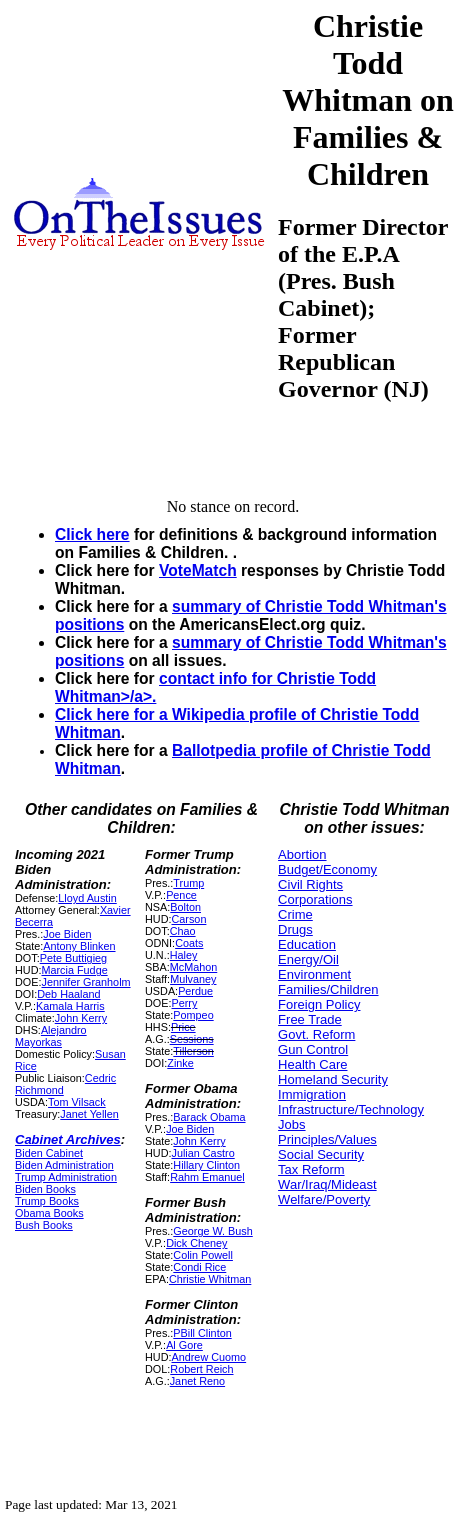  Describe the element at coordinates (203, 1153) in the screenshot. I see `Julian Castro` at that location.